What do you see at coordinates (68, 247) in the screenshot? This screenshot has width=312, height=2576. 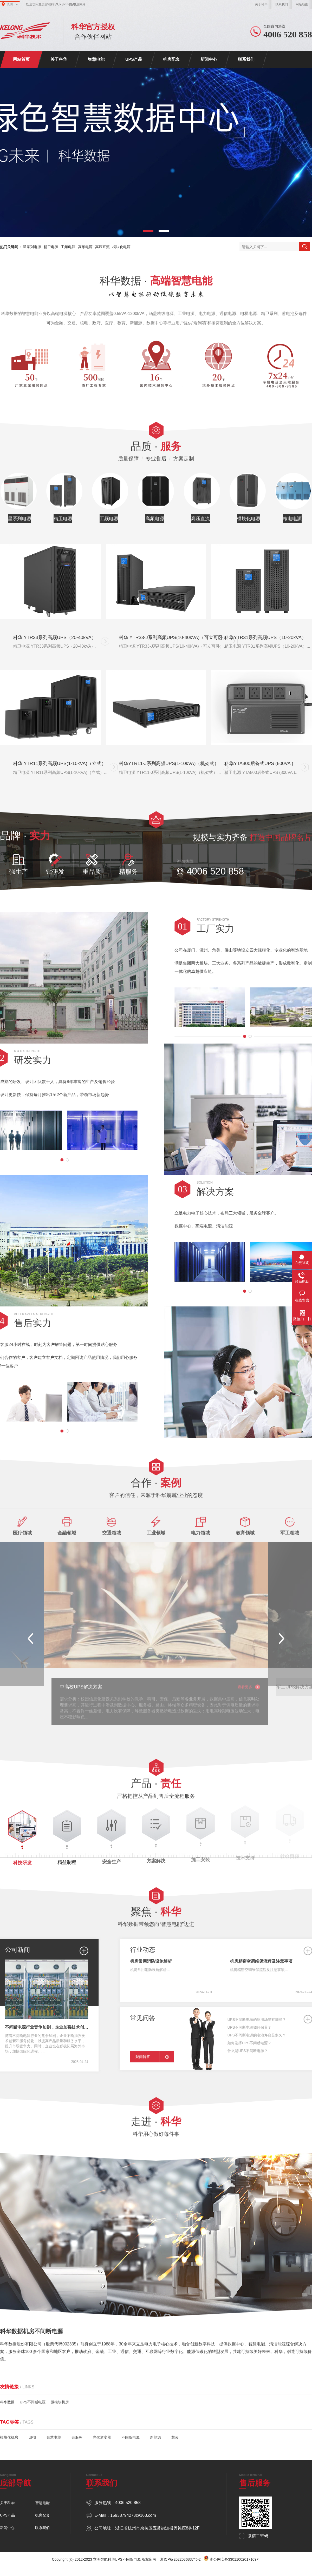 I see `工频电源` at bounding box center [68, 247].